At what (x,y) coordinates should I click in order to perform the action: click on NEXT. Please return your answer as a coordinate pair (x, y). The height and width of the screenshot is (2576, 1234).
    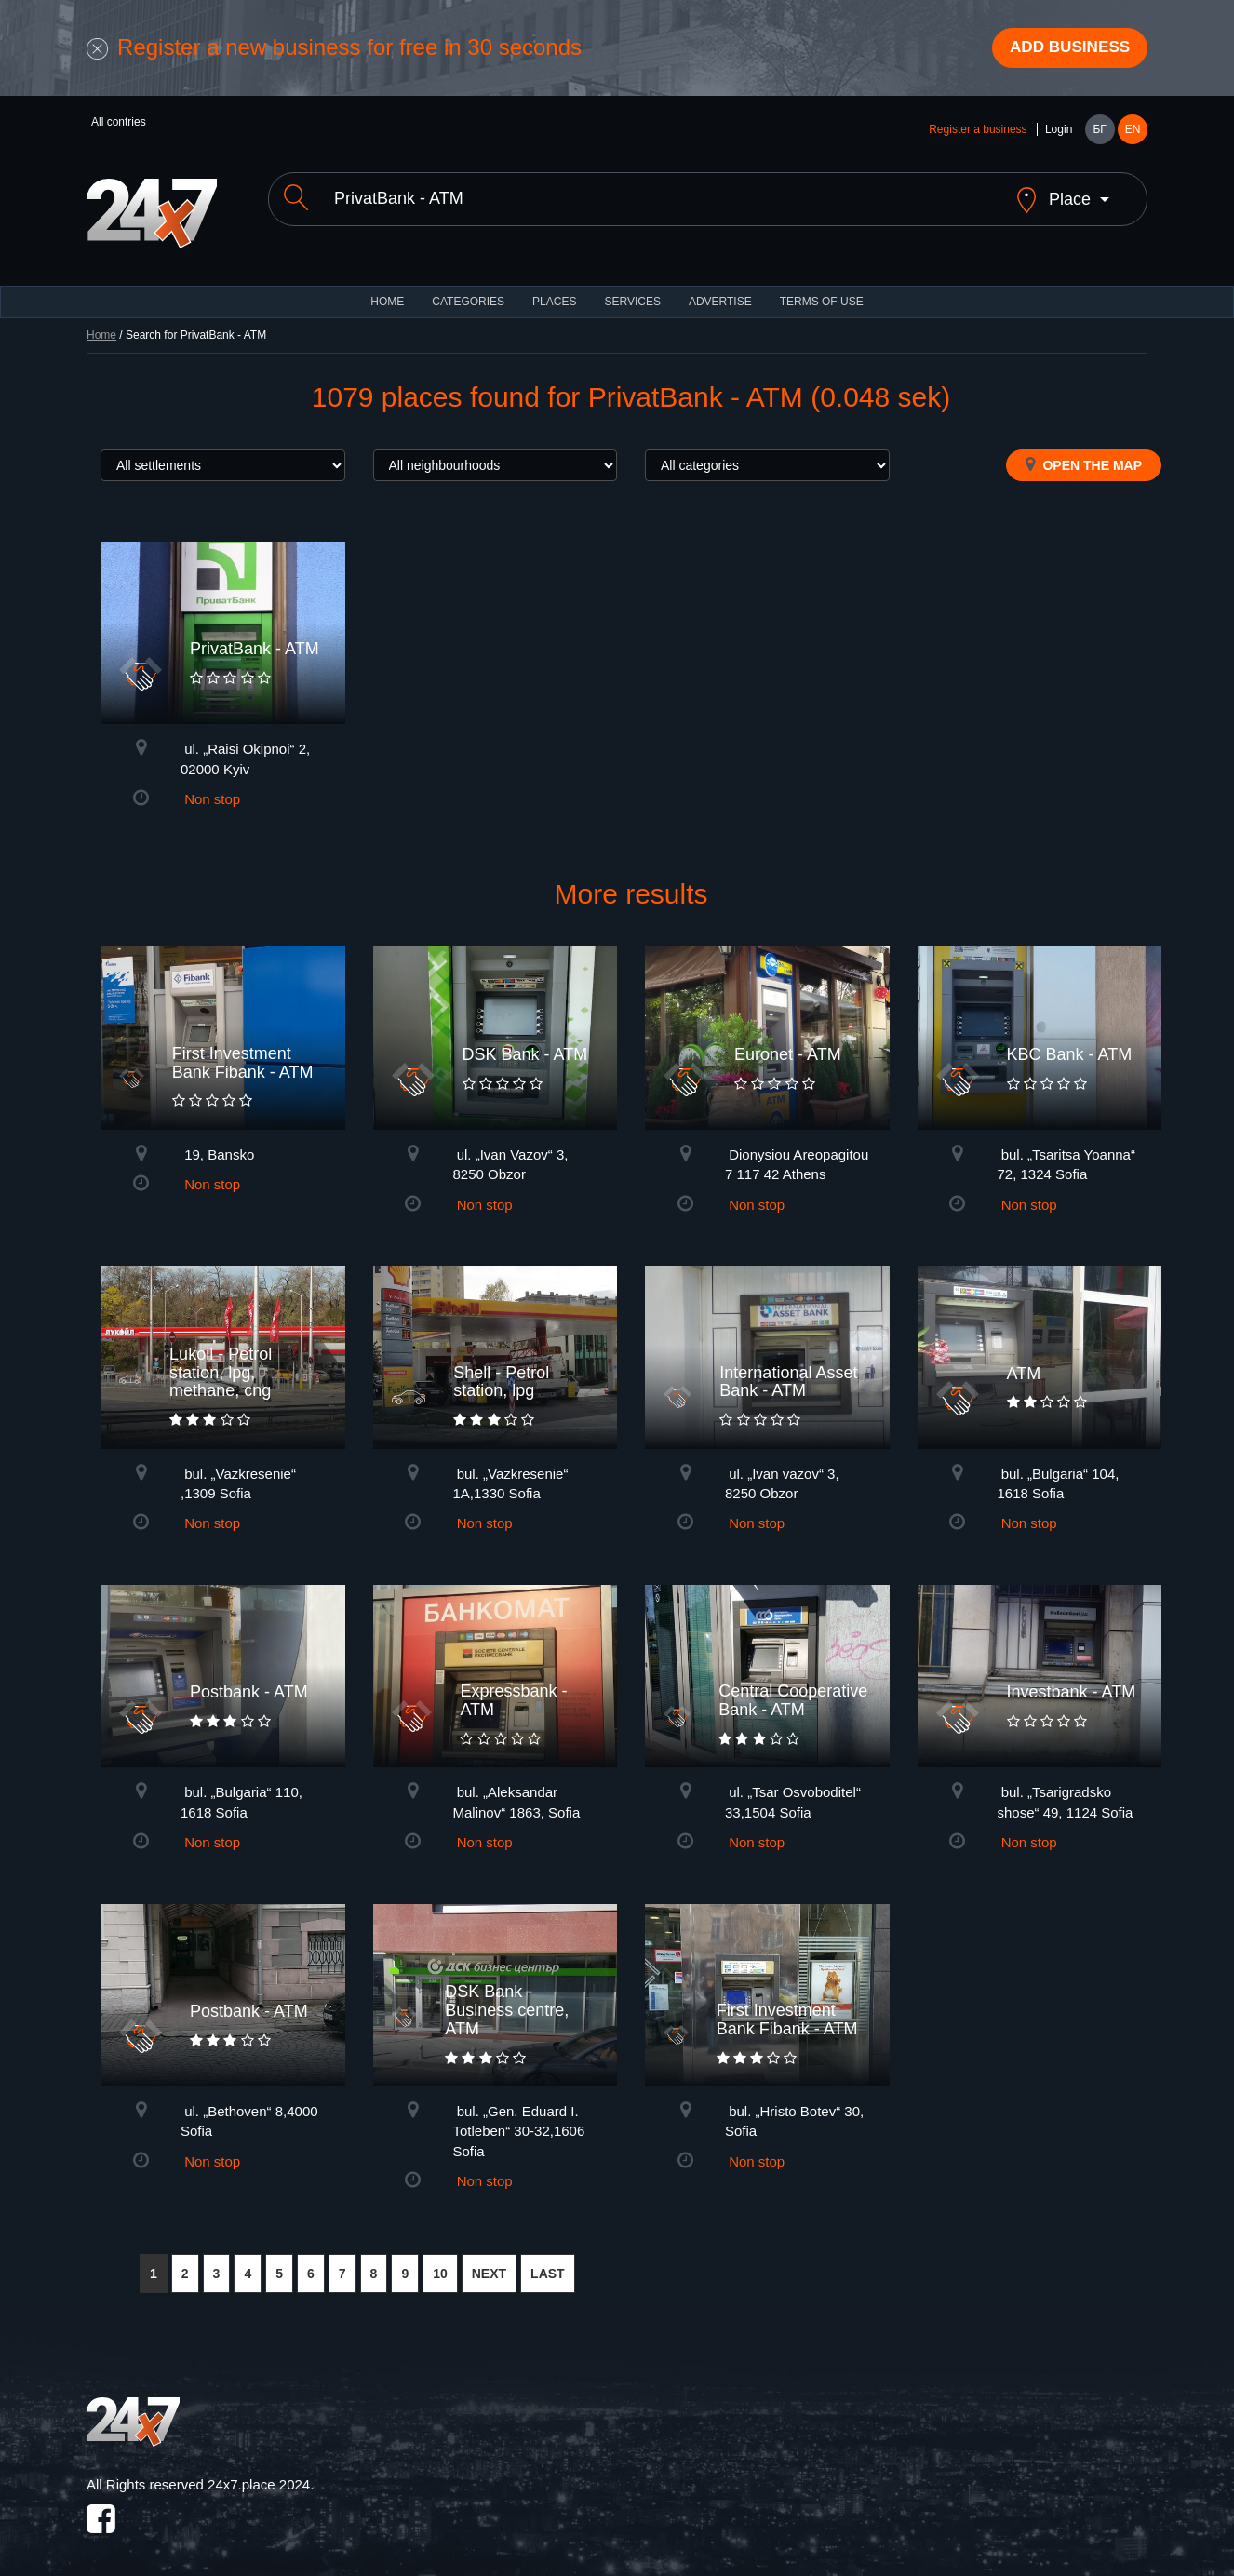
    Looking at the image, I should click on (489, 2260).